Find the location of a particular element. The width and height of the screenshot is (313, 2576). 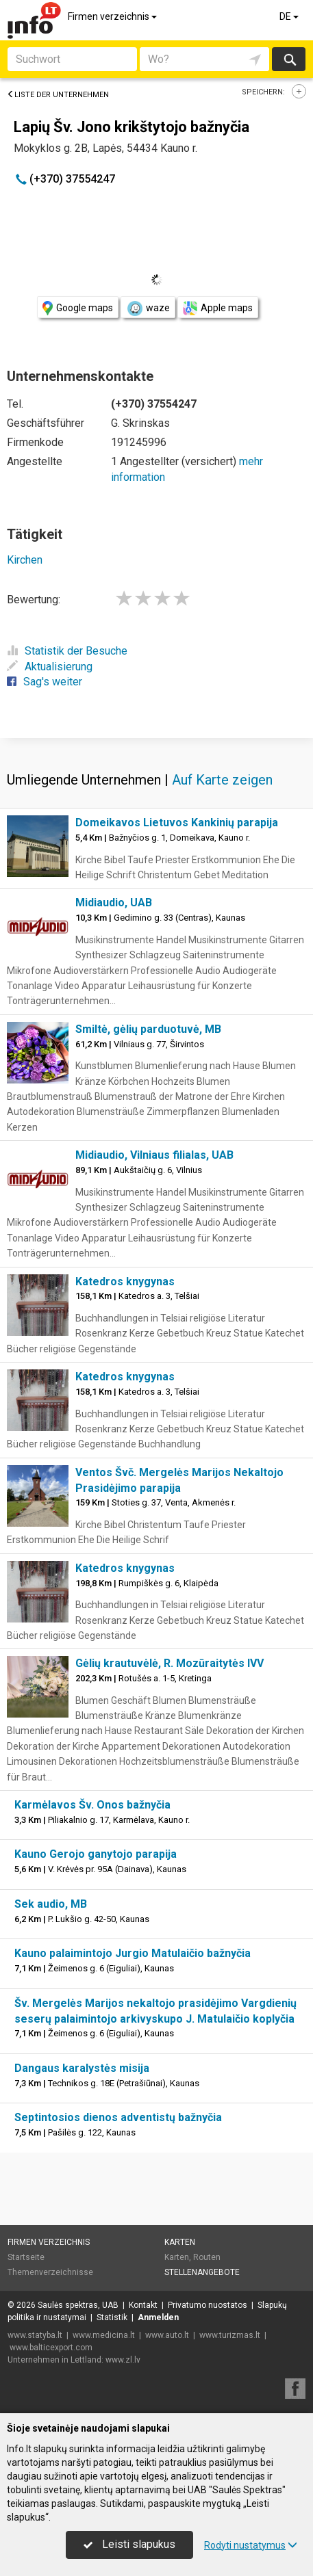

www.medicina.lt is located at coordinates (104, 2335).